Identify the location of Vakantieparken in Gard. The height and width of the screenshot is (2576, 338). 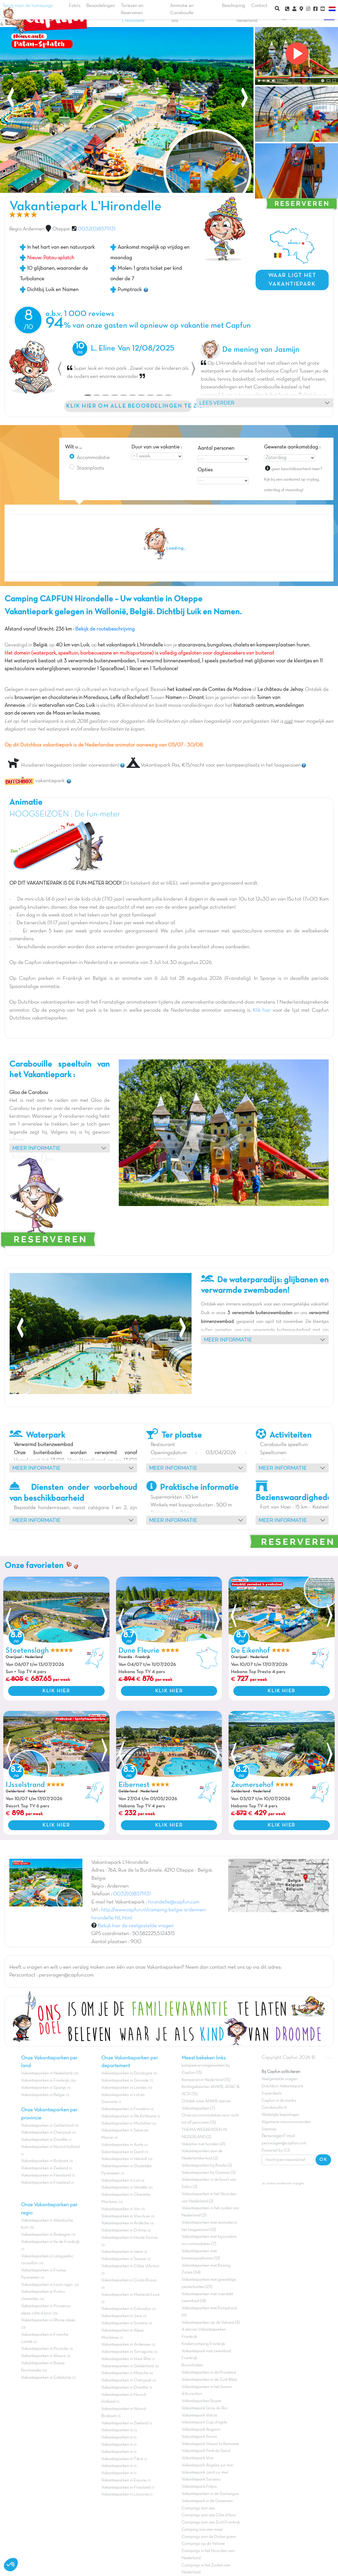
(122, 2152).